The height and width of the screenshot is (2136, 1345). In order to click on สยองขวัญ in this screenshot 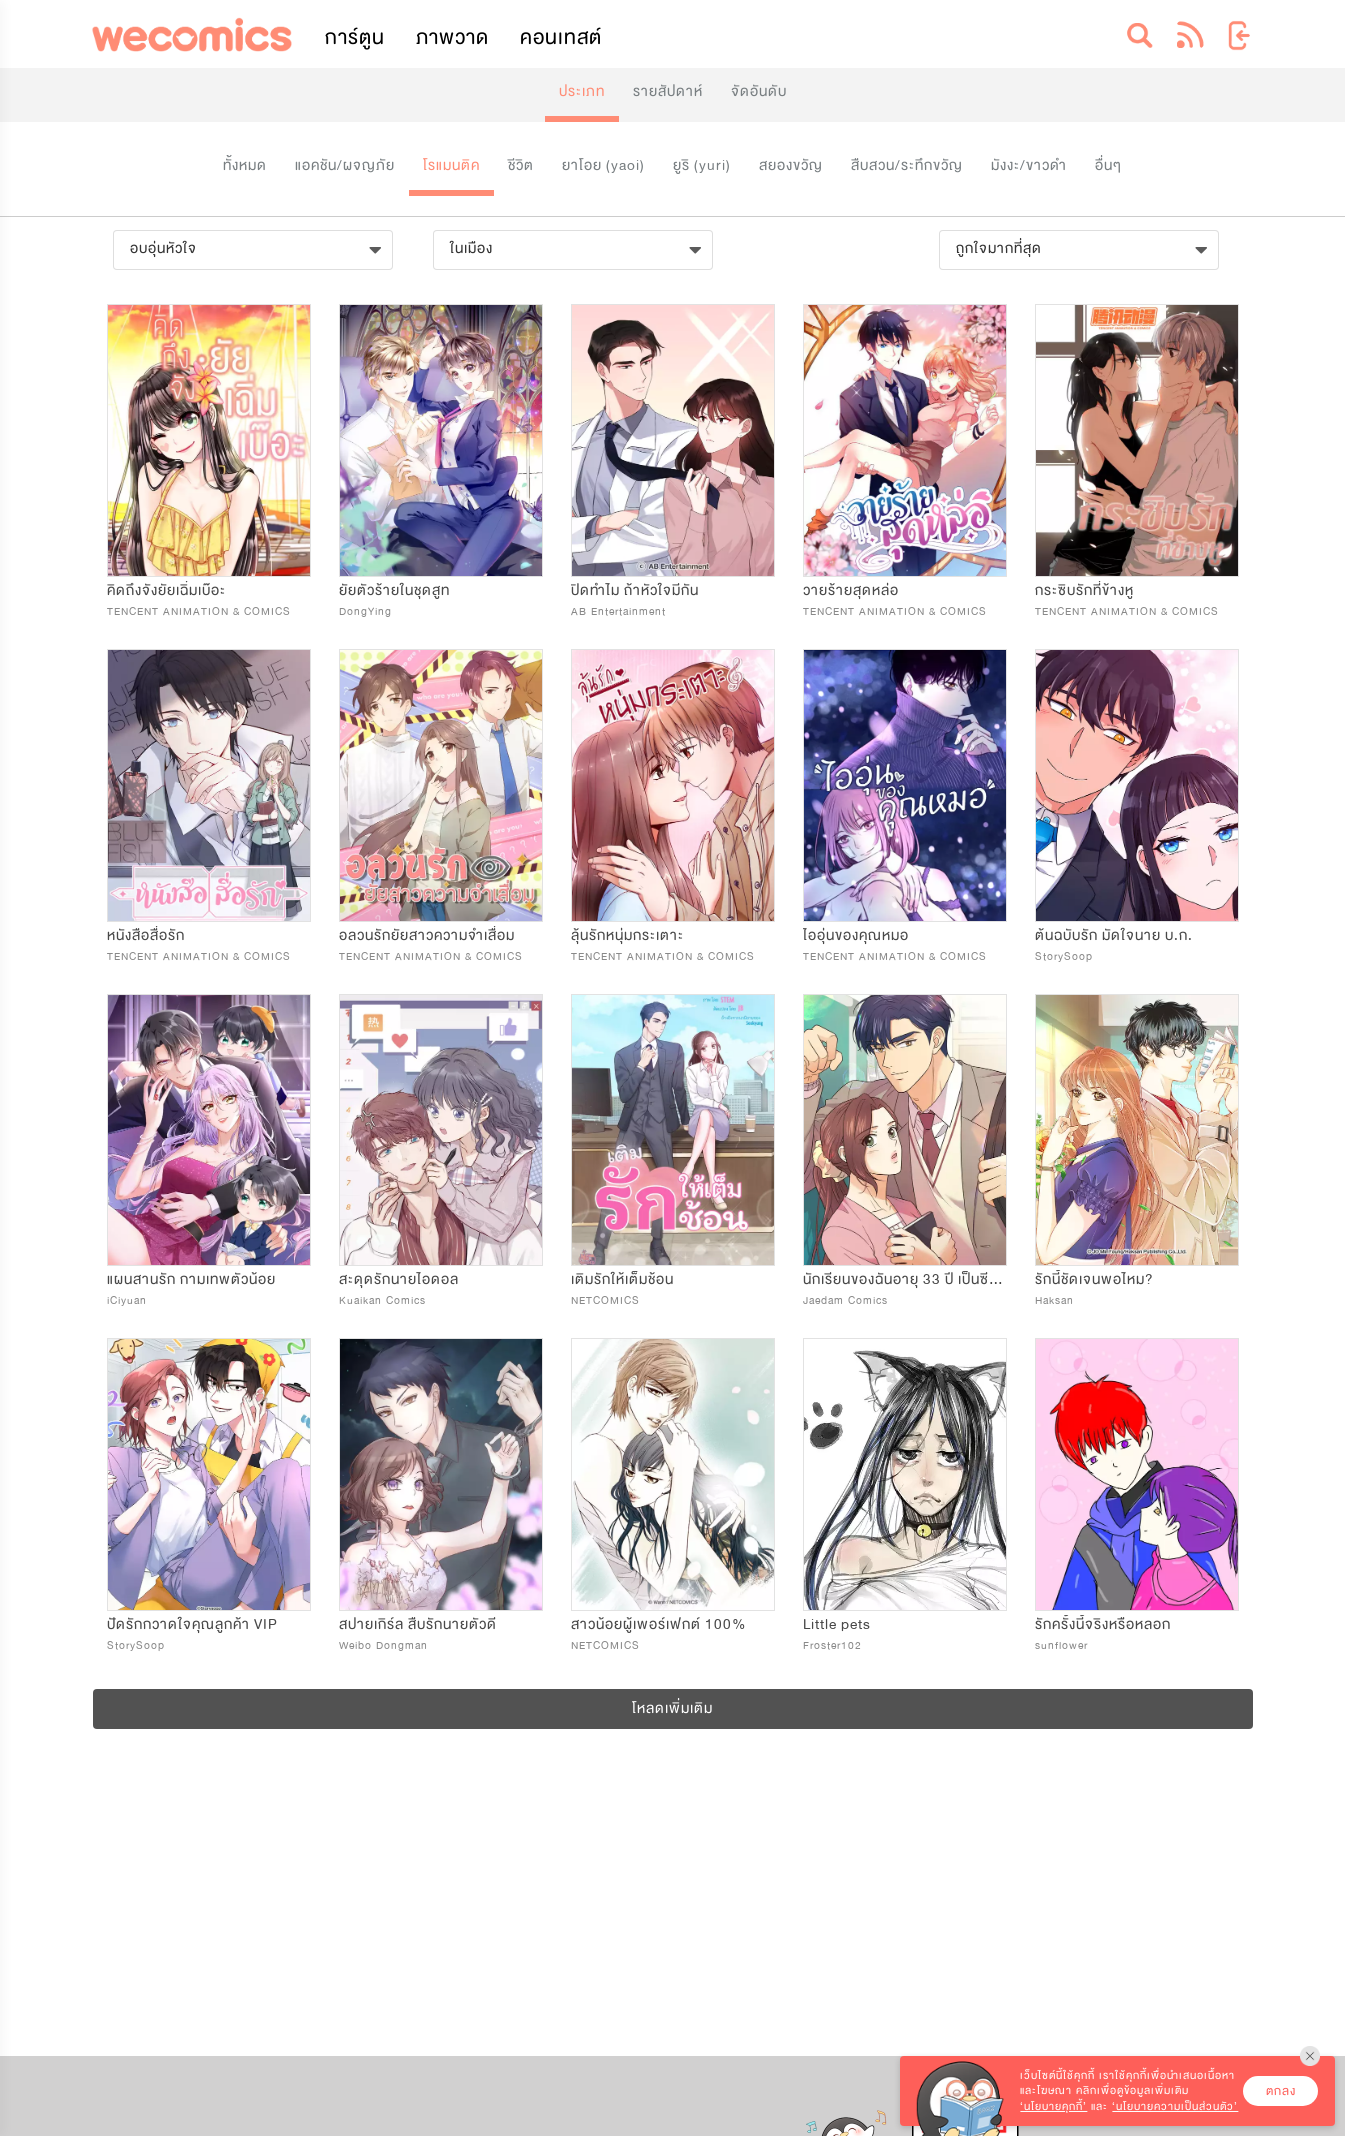, I will do `click(791, 165)`.